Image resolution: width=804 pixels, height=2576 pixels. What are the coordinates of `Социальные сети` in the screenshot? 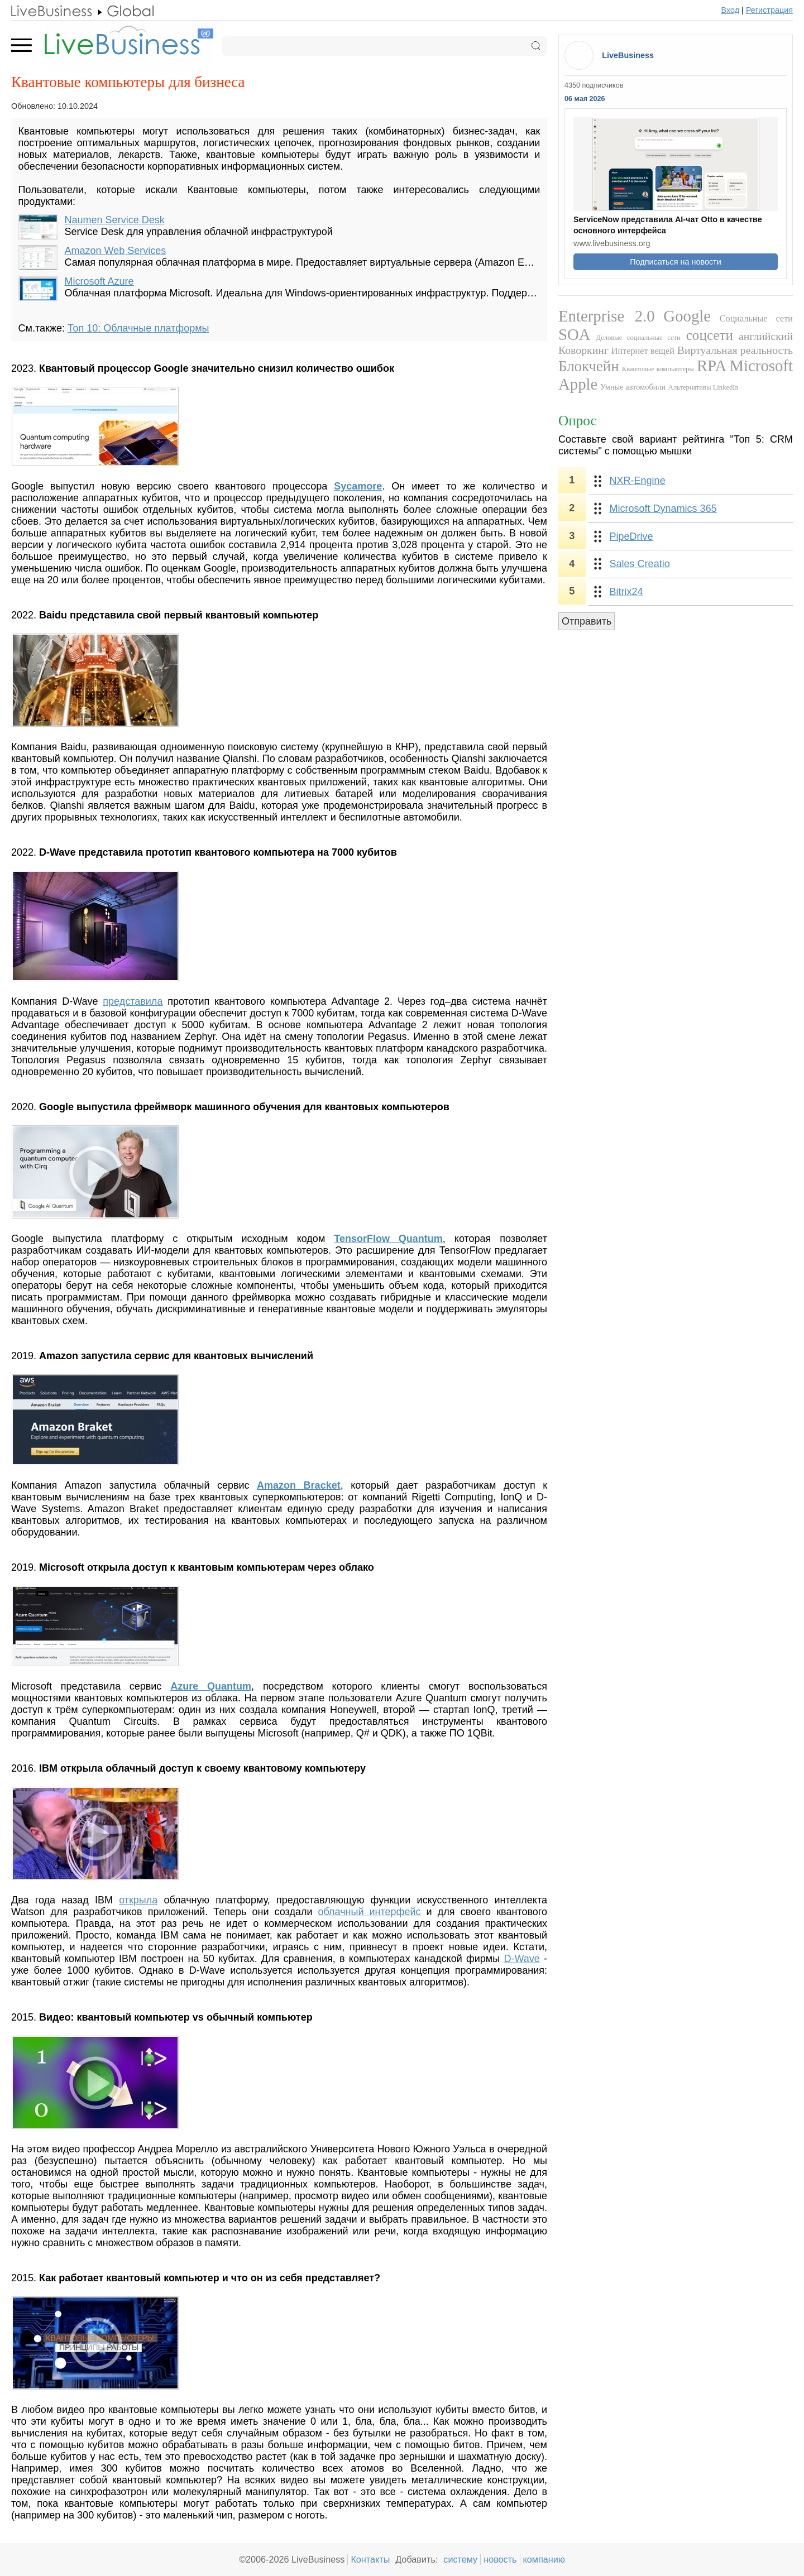 It's located at (756, 319).